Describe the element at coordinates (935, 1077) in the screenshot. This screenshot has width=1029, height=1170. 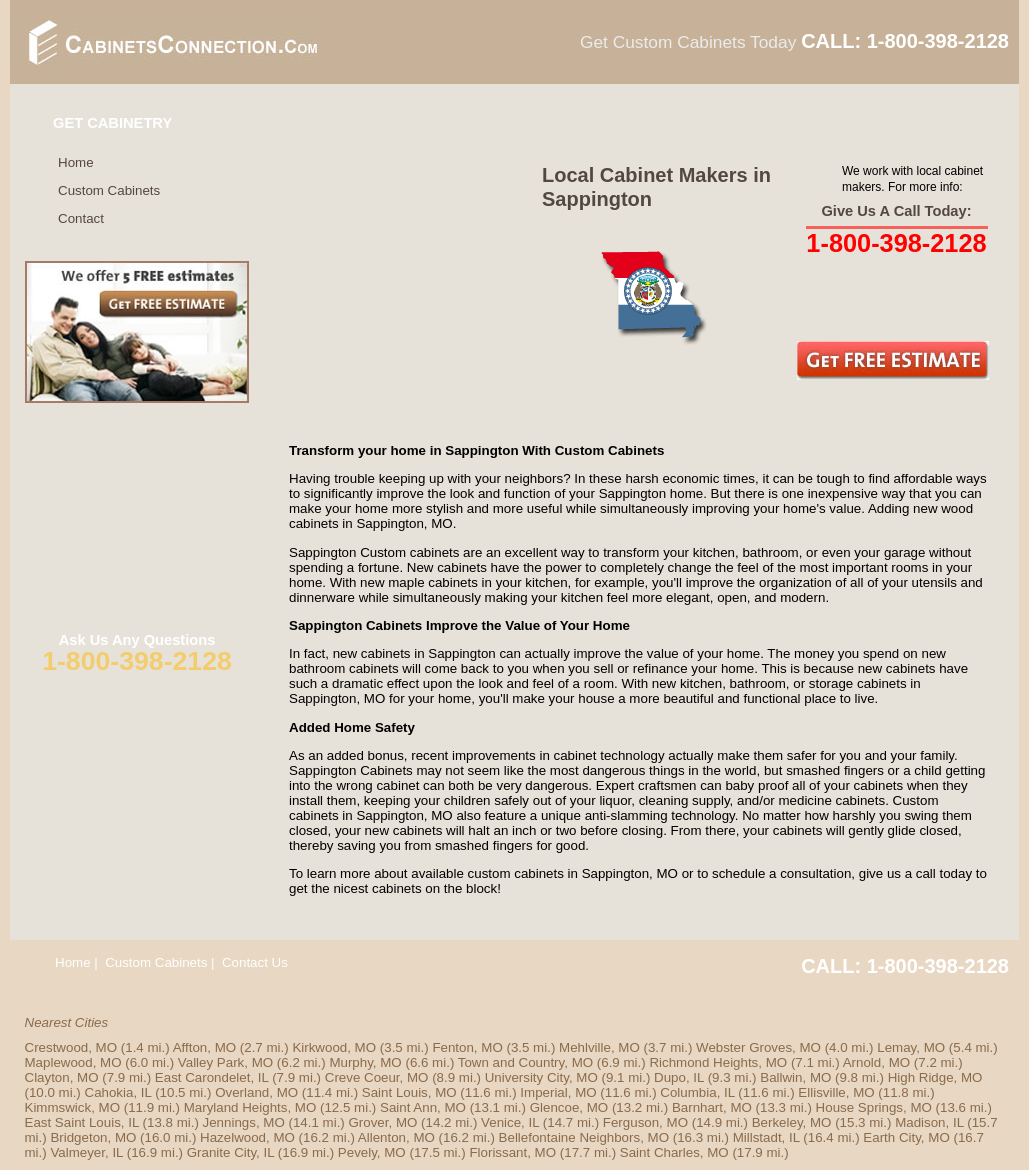
I see `High Ridge, MO` at that location.